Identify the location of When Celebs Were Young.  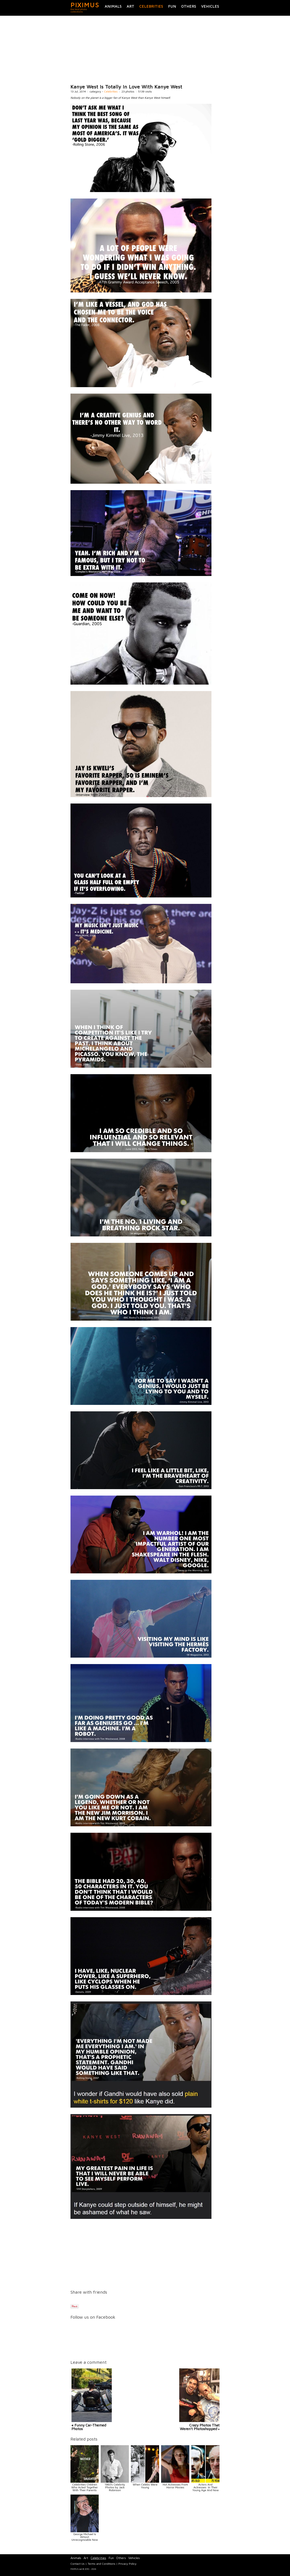
(145, 2486).